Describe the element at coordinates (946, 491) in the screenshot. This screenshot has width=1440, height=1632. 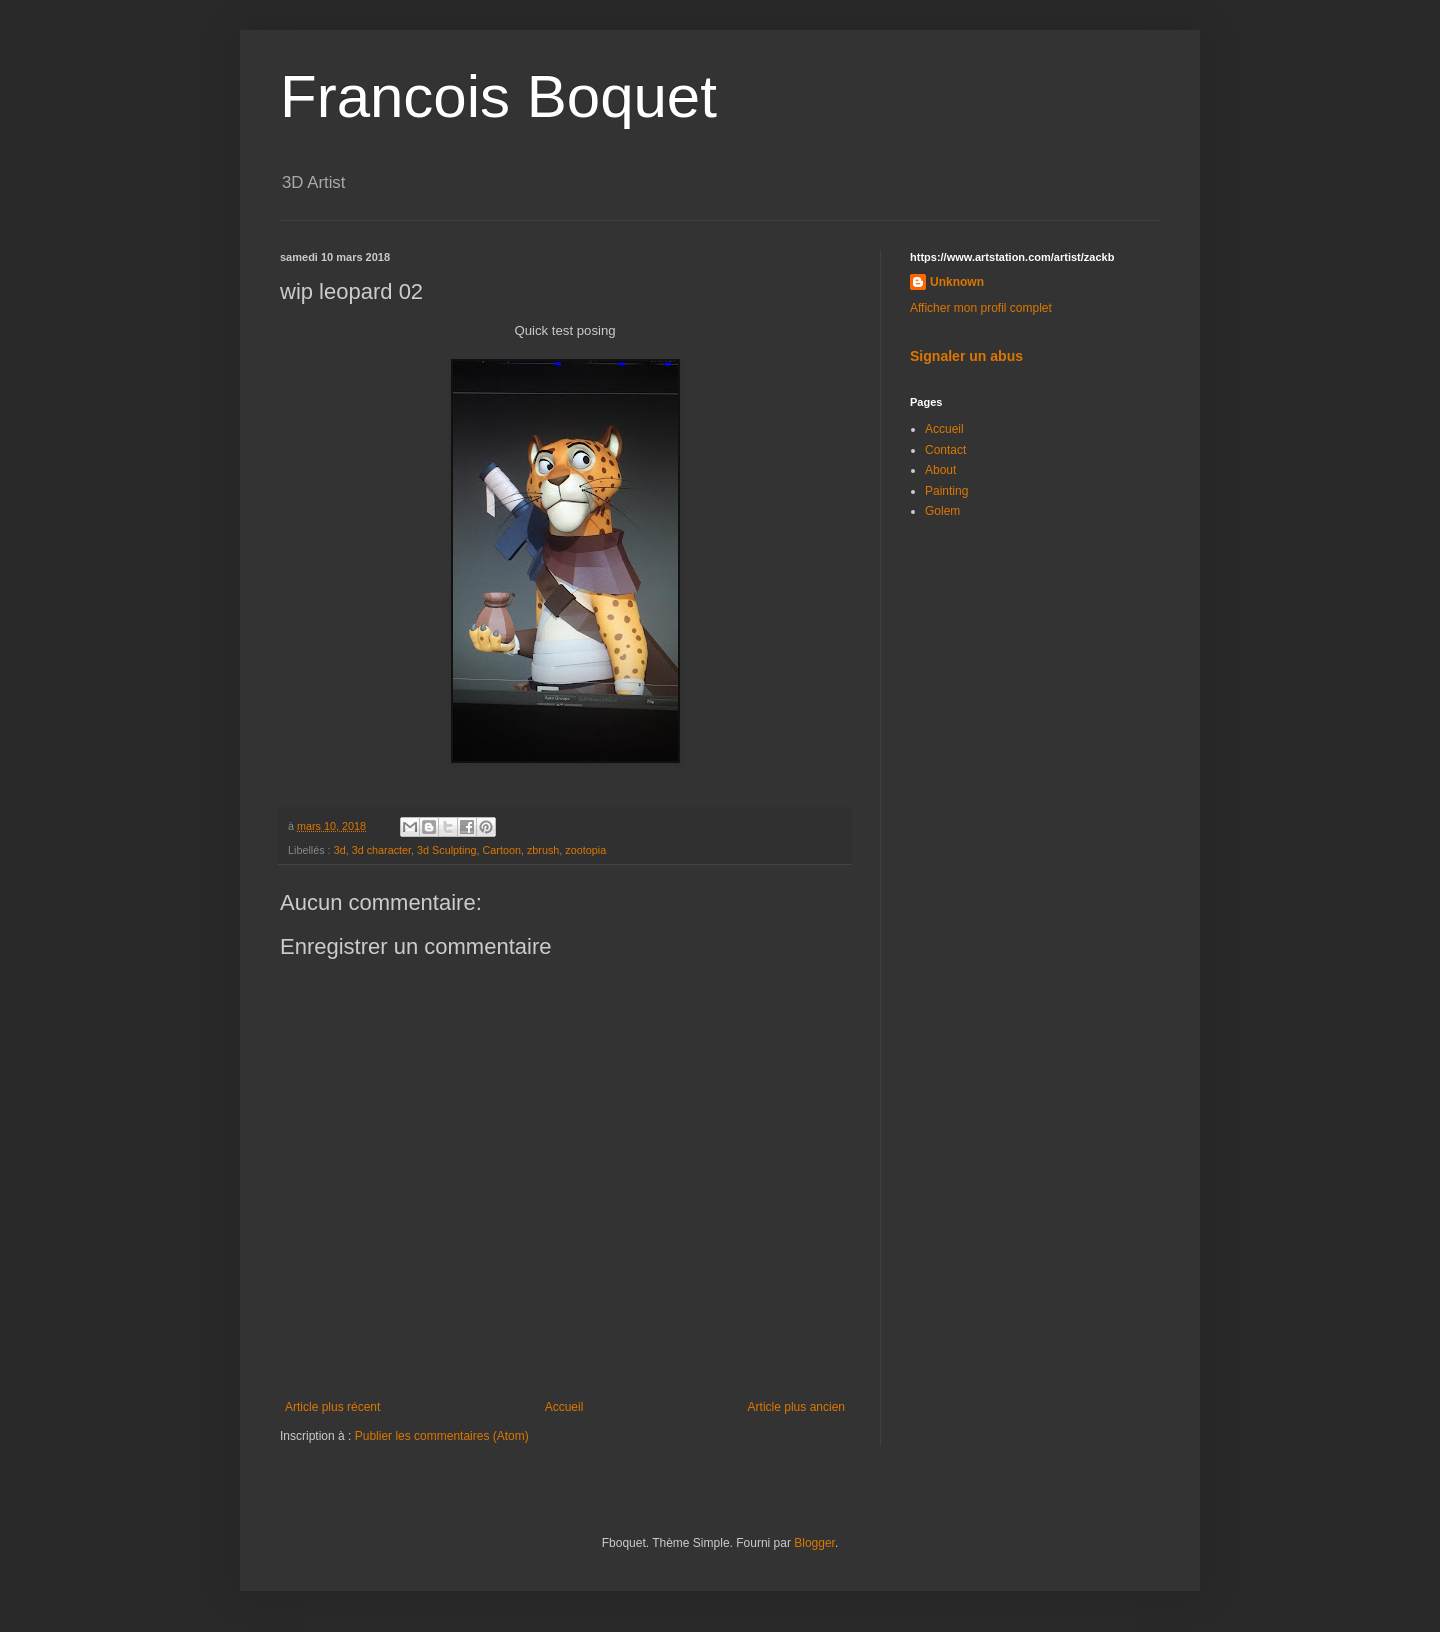
I see `Painting` at that location.